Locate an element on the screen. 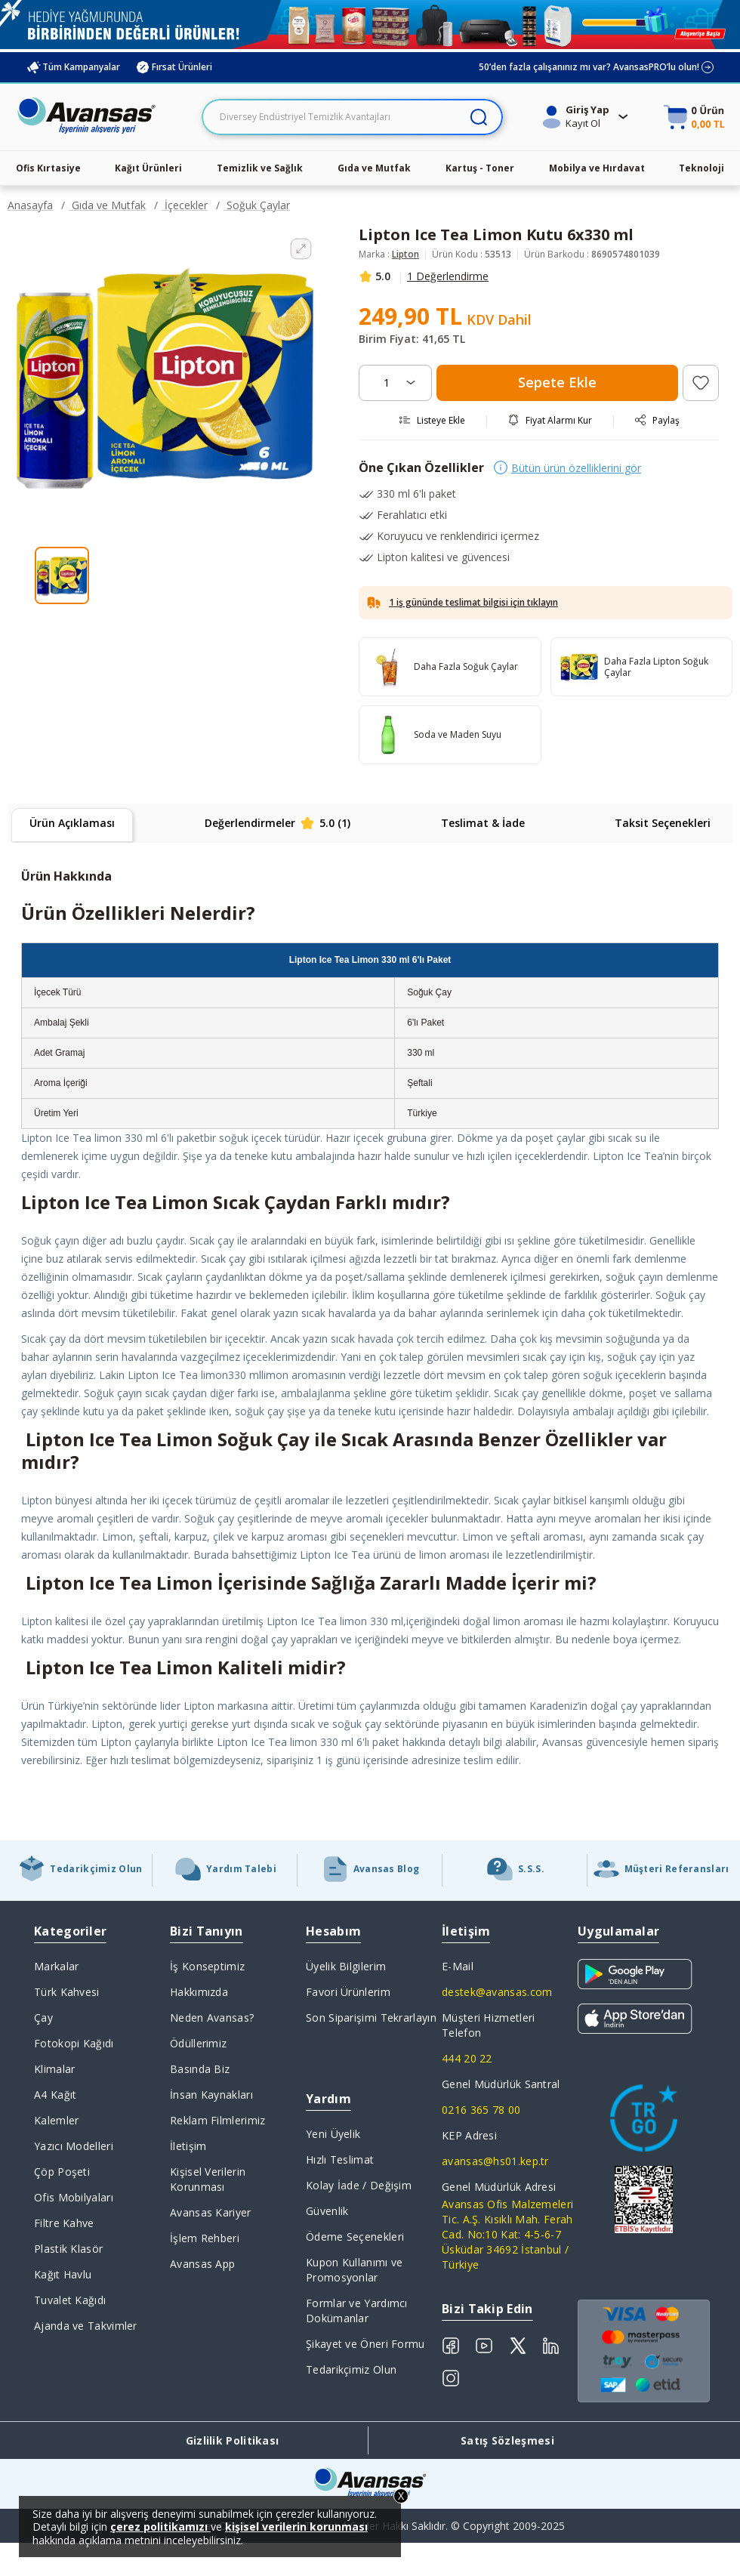 The height and width of the screenshot is (2576, 740). Ofis Kırtasiye is located at coordinates (48, 168).